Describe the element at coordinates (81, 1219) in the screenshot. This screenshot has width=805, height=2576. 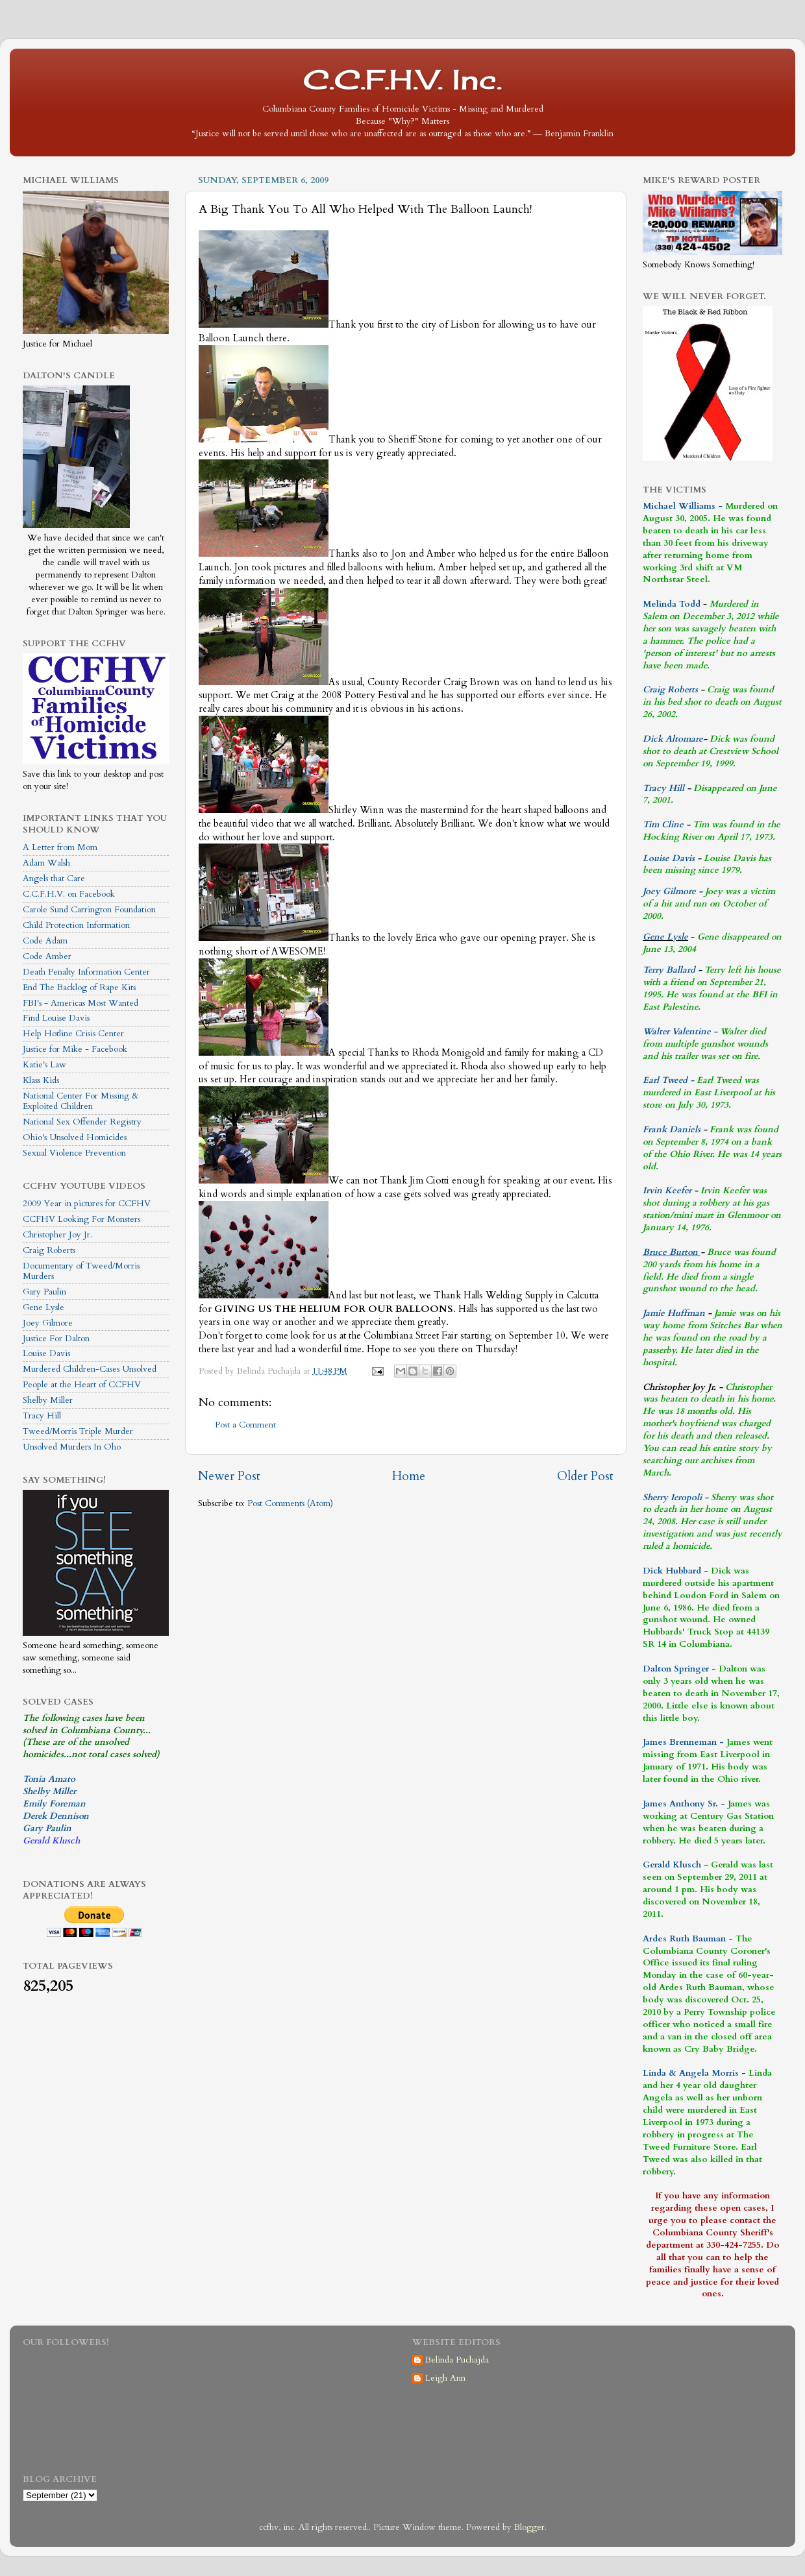
I see `CCFHV Looking For Monsters` at that location.